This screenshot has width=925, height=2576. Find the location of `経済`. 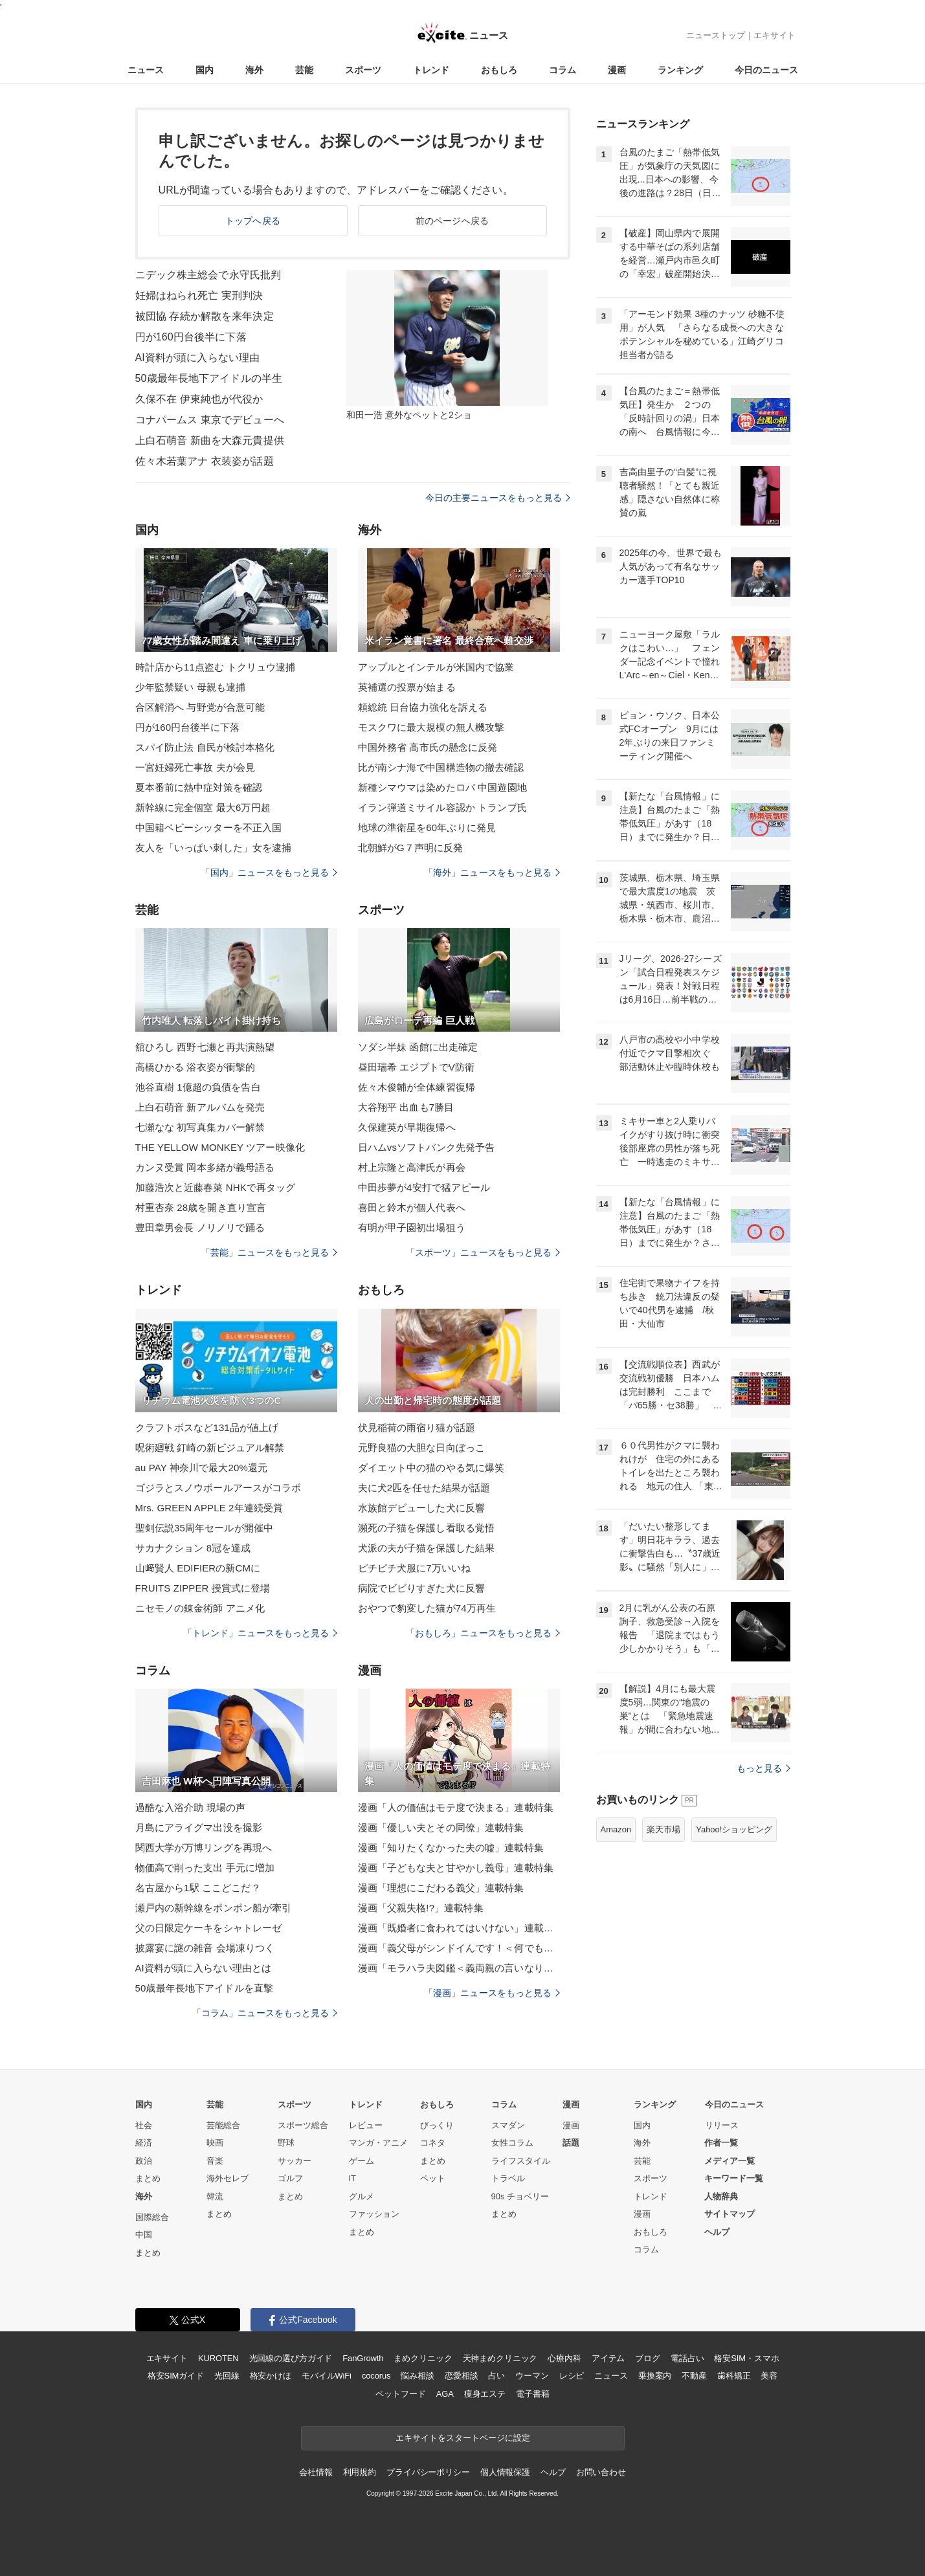

経済 is located at coordinates (143, 2143).